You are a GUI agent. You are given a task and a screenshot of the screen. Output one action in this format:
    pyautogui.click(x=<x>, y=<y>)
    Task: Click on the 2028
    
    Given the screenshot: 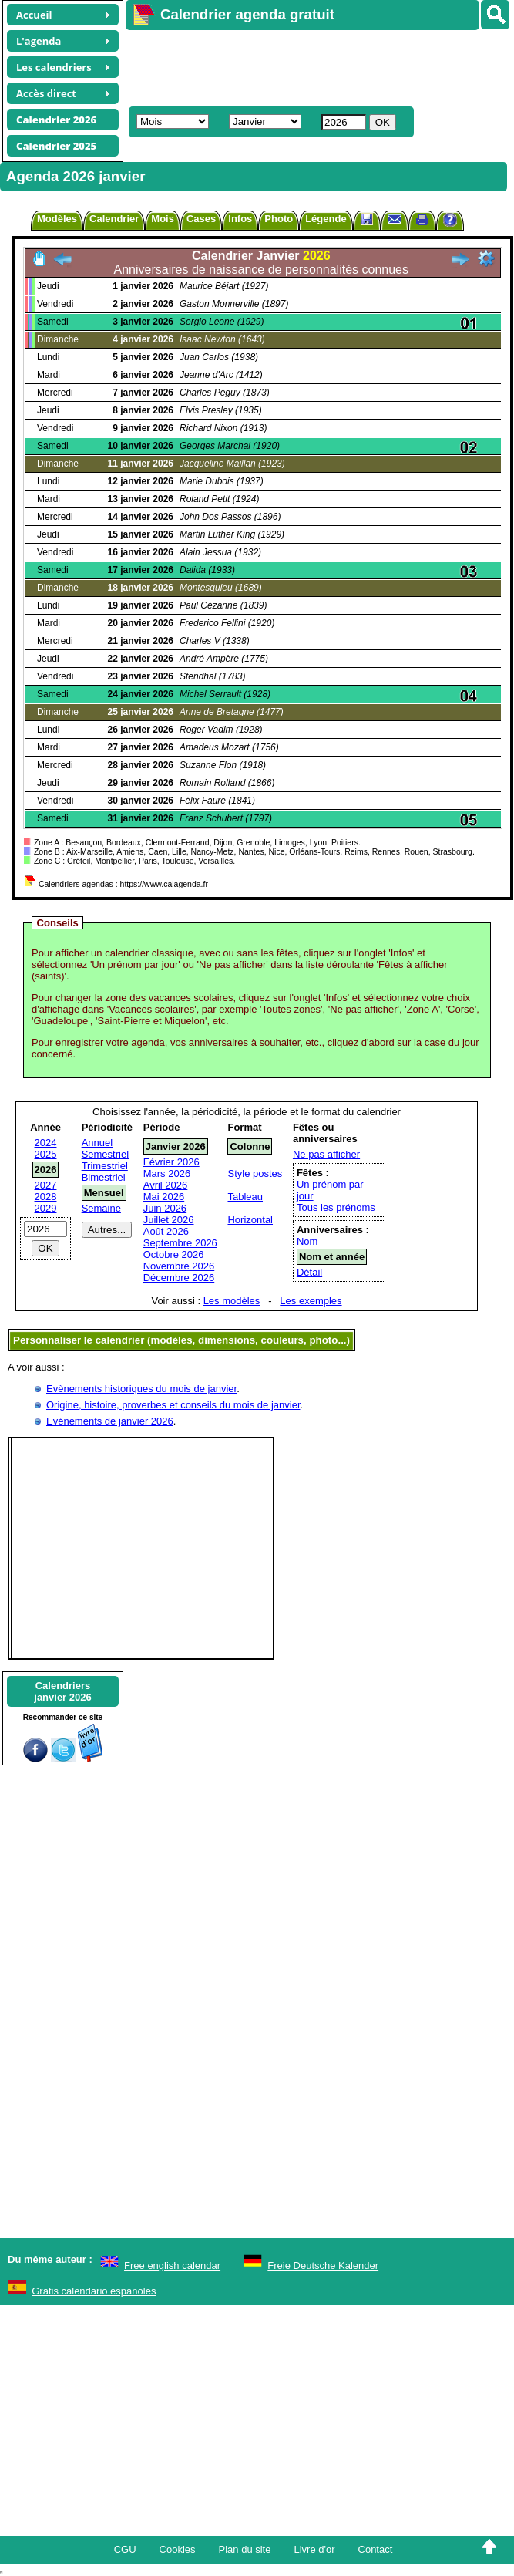 What is the action you would take?
    pyautogui.click(x=46, y=1196)
    